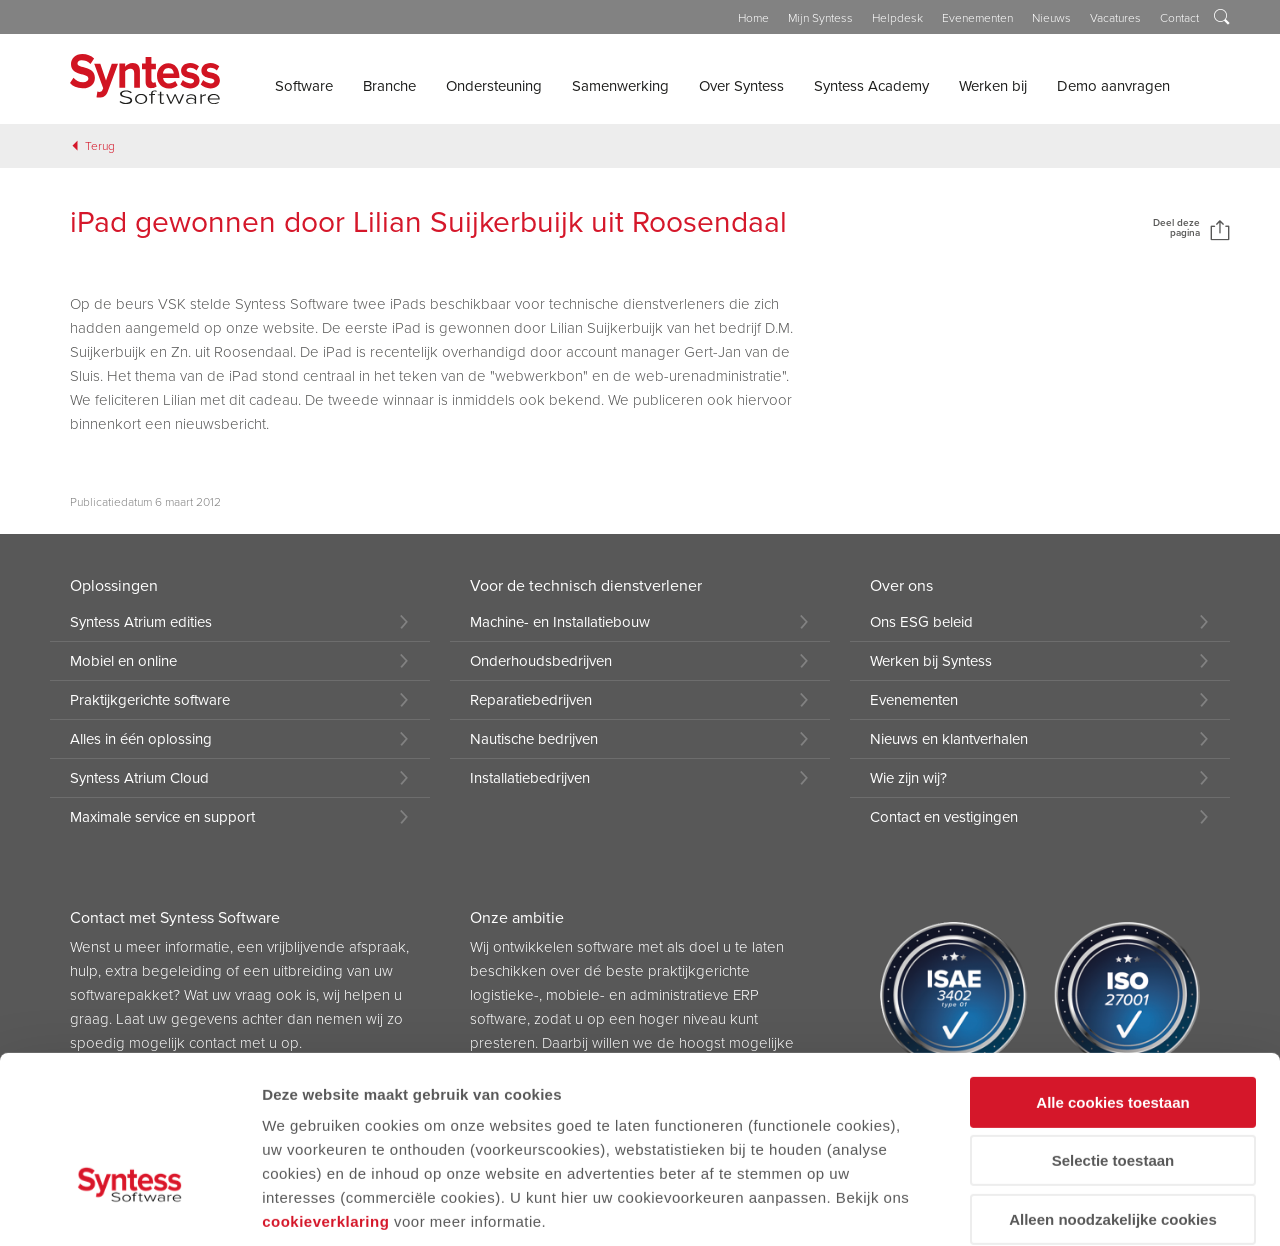 Image resolution: width=1280 pixels, height=1246 pixels. What do you see at coordinates (1051, 18) in the screenshot?
I see `Nieuws` at bounding box center [1051, 18].